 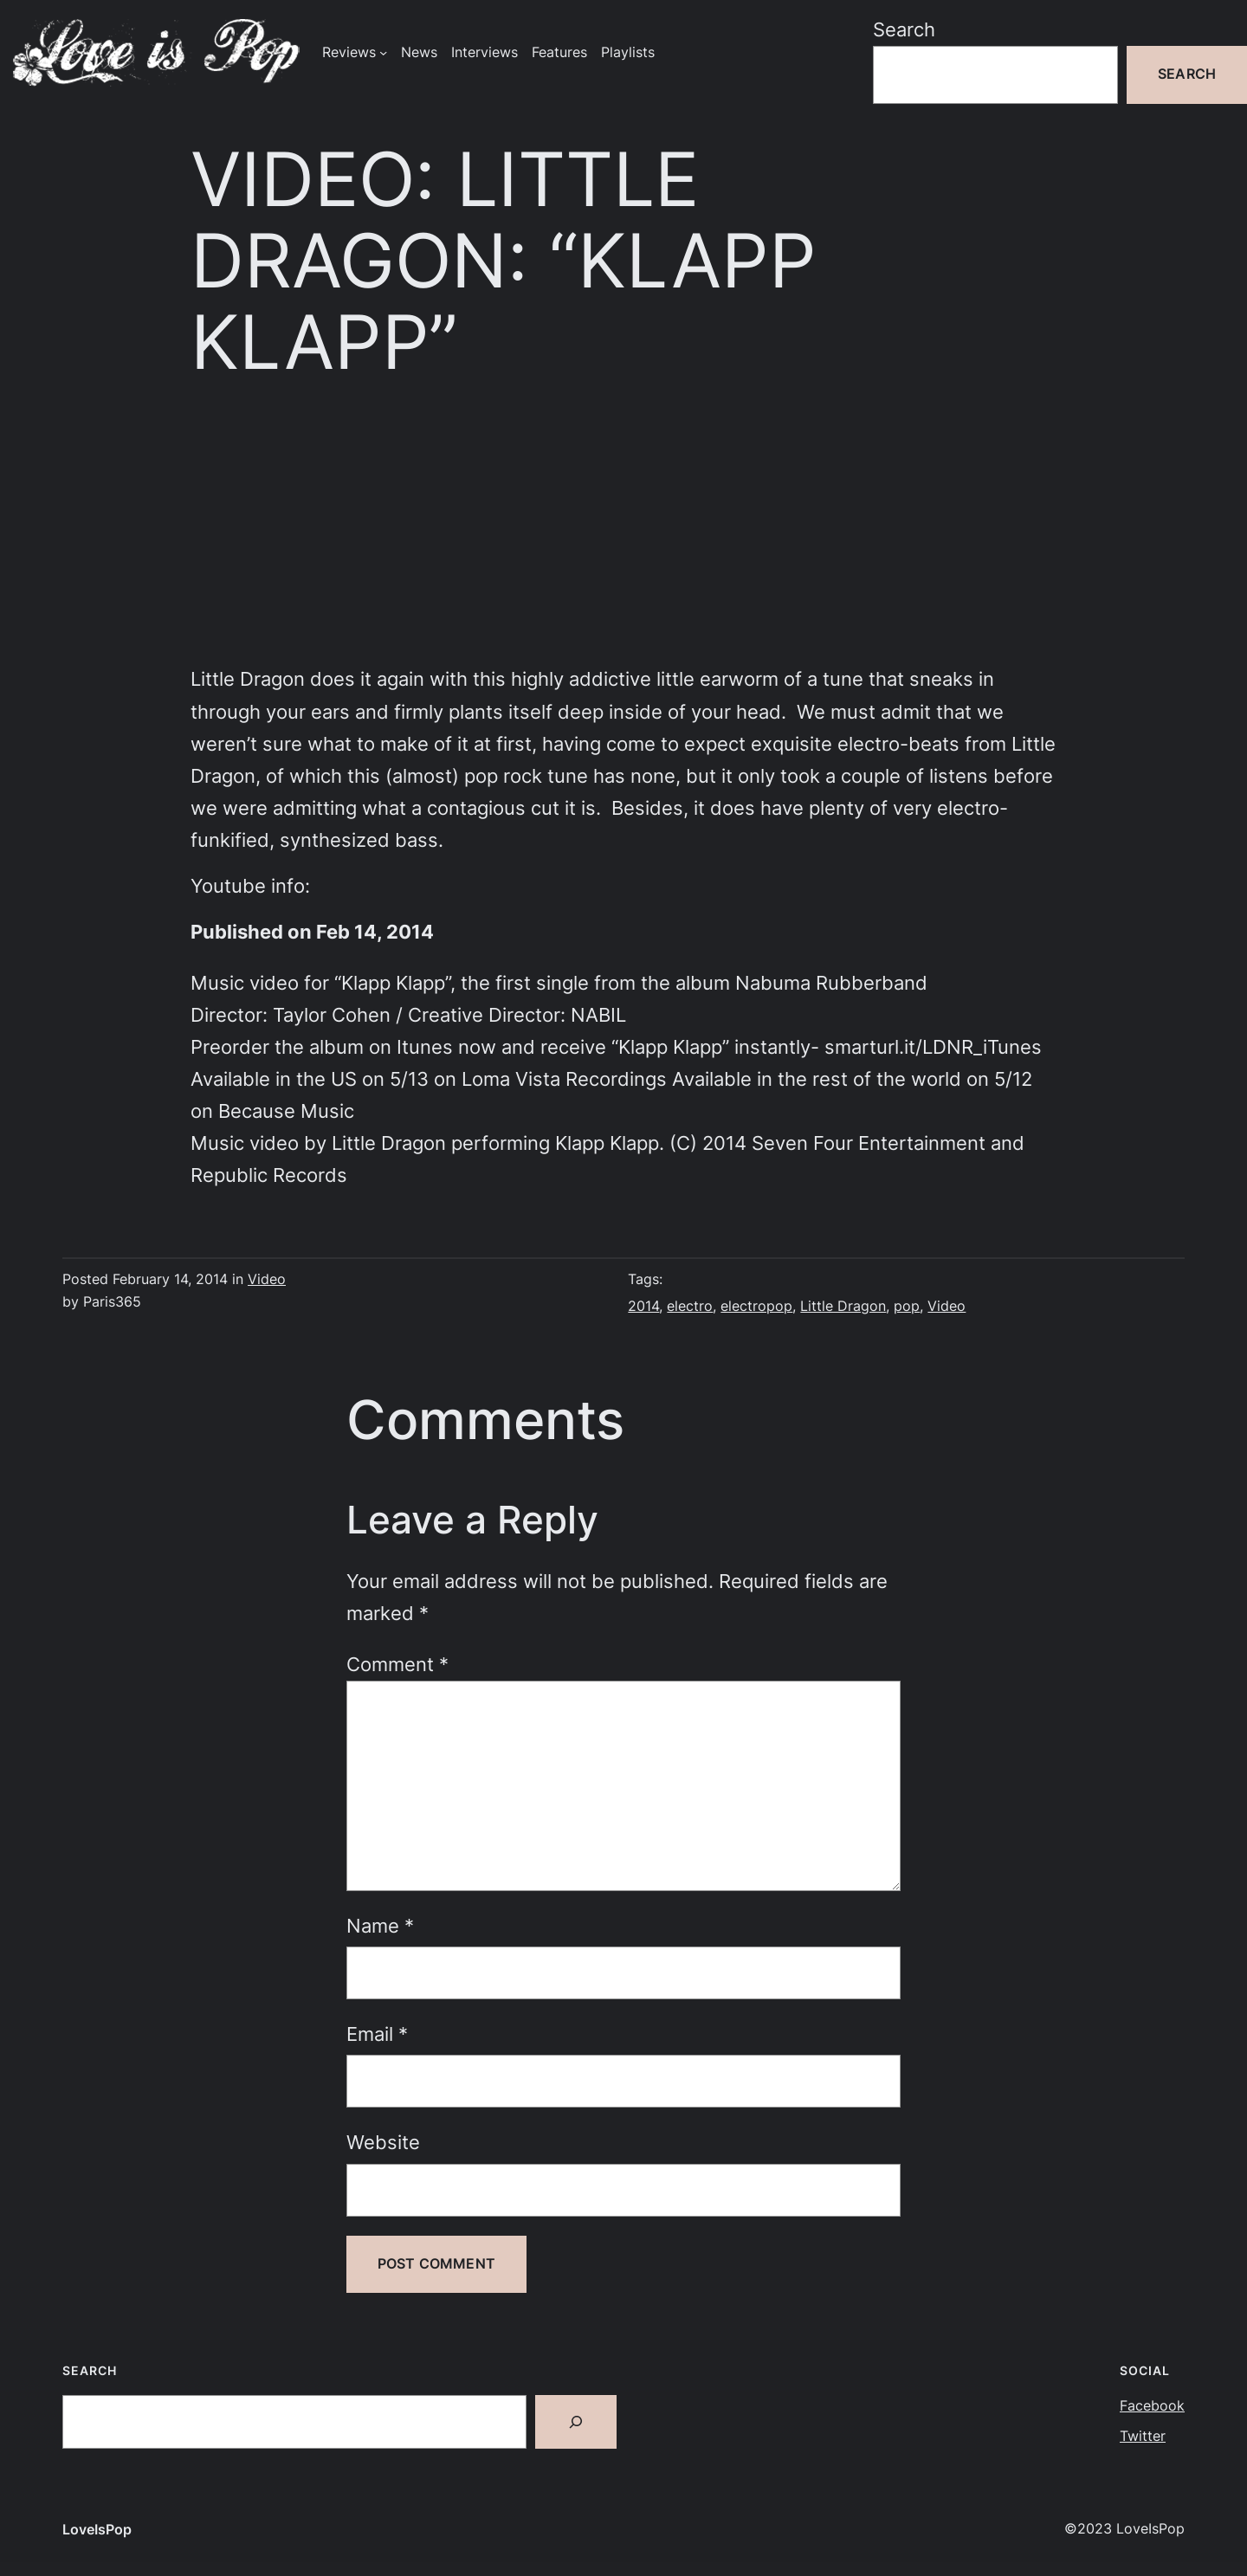 What do you see at coordinates (576, 2422) in the screenshot?
I see `[Search]` at bounding box center [576, 2422].